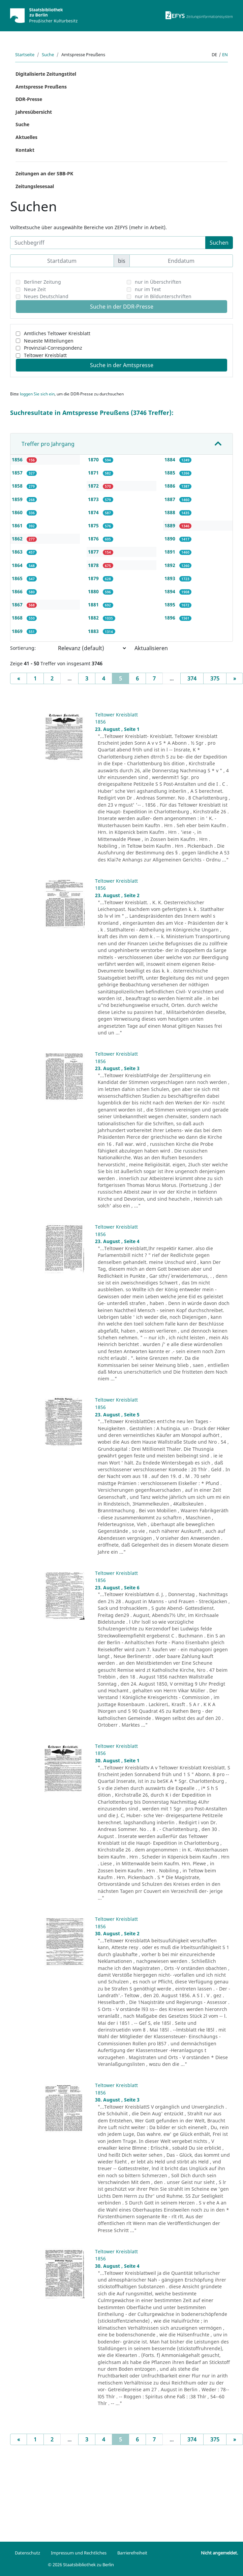 The width and height of the screenshot is (243, 2576). I want to click on [Next], so click(234, 678).